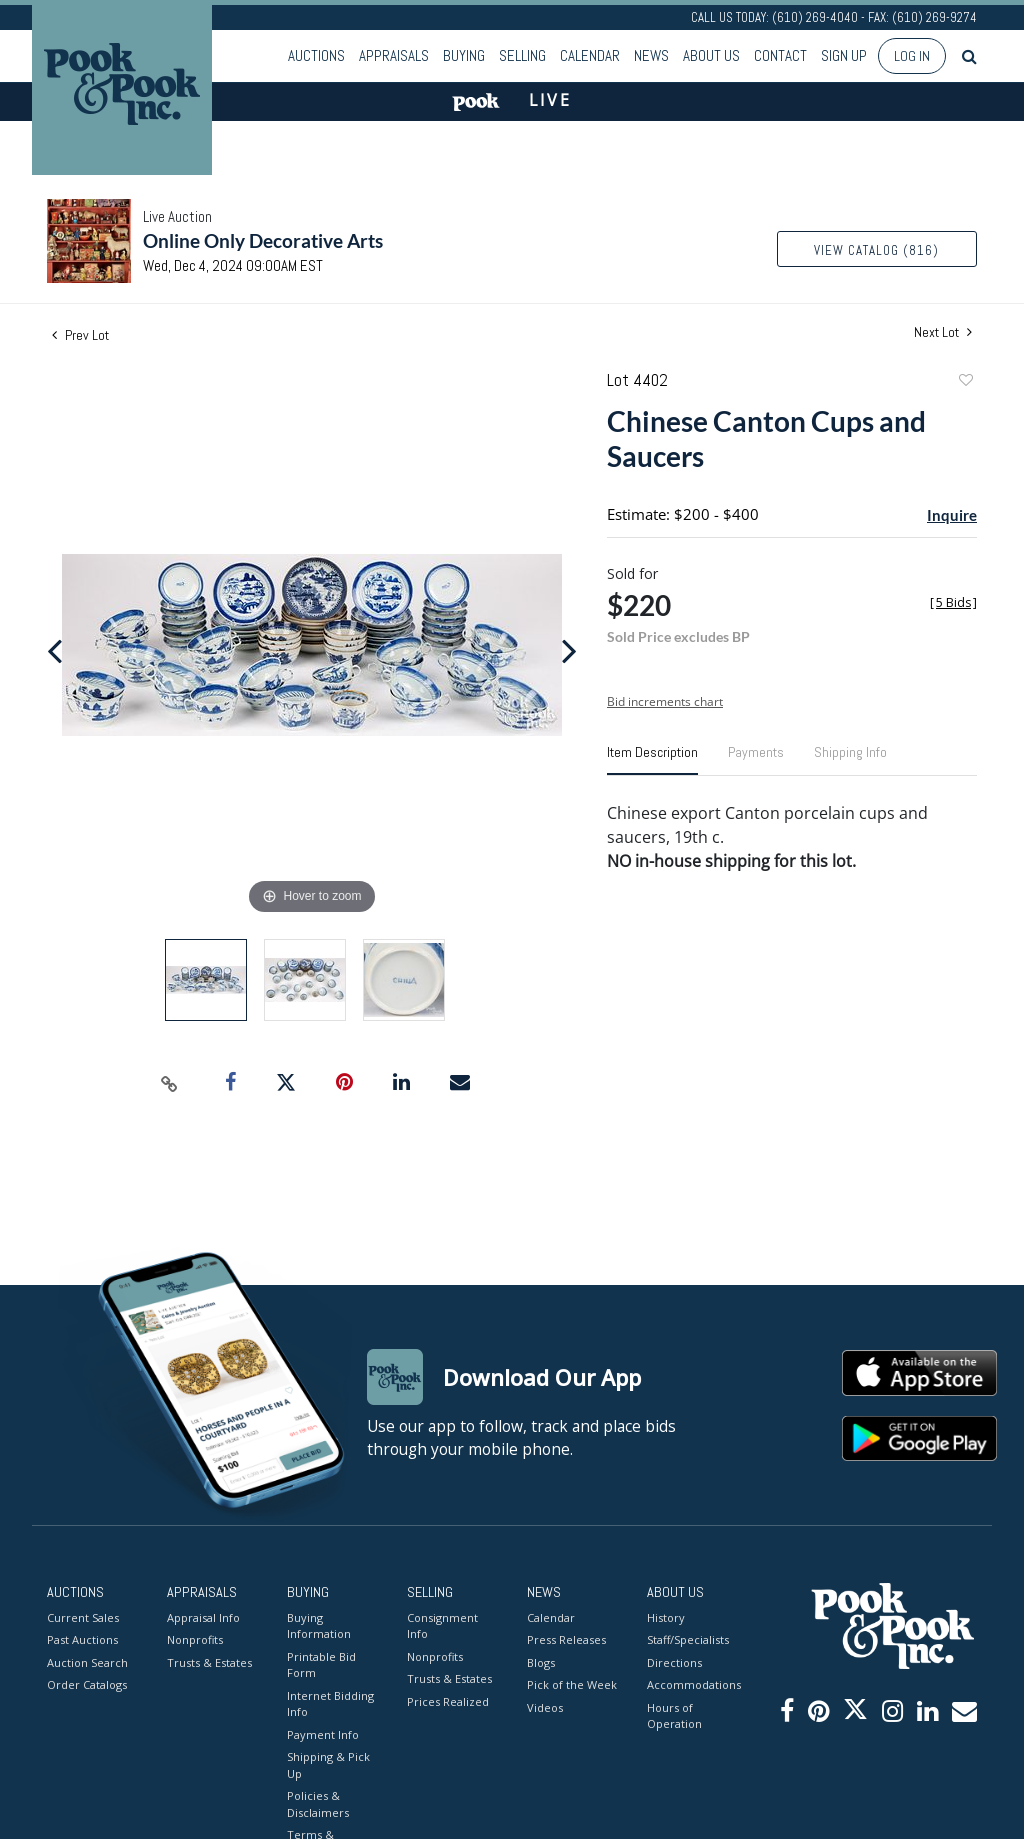  Describe the element at coordinates (87, 1662) in the screenshot. I see `Auction Search` at that location.